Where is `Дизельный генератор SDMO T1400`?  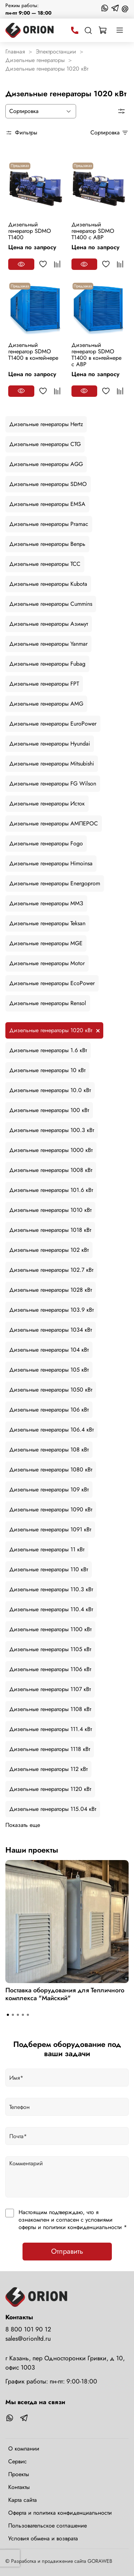
Дизельный генератор SDMO T1400 is located at coordinates (29, 230).